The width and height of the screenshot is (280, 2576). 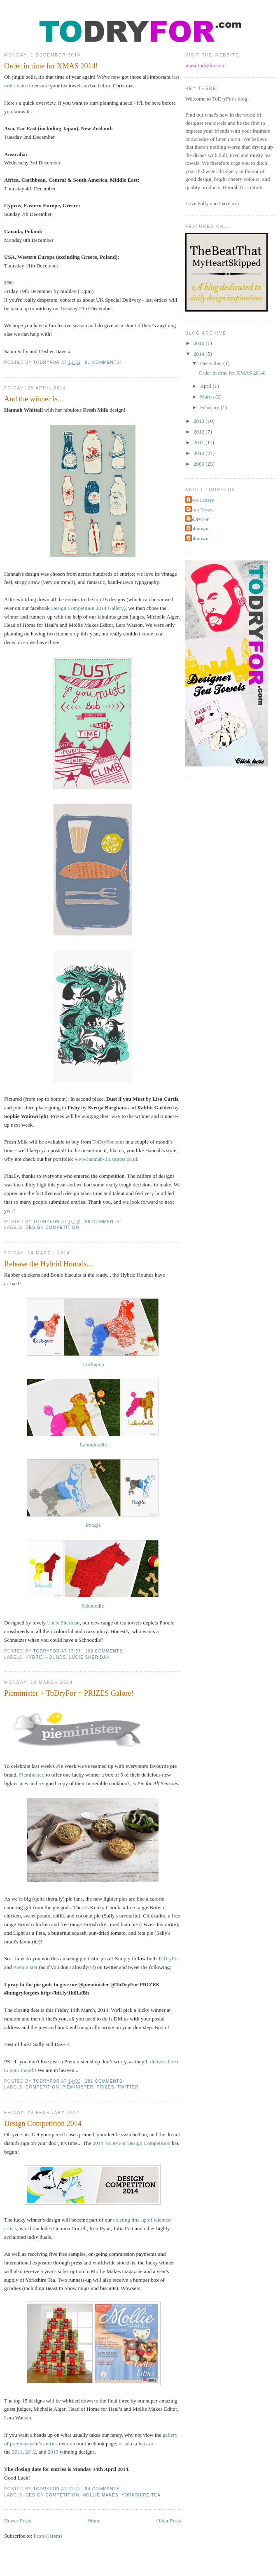 What do you see at coordinates (93, 2520) in the screenshot?
I see `Home` at bounding box center [93, 2520].